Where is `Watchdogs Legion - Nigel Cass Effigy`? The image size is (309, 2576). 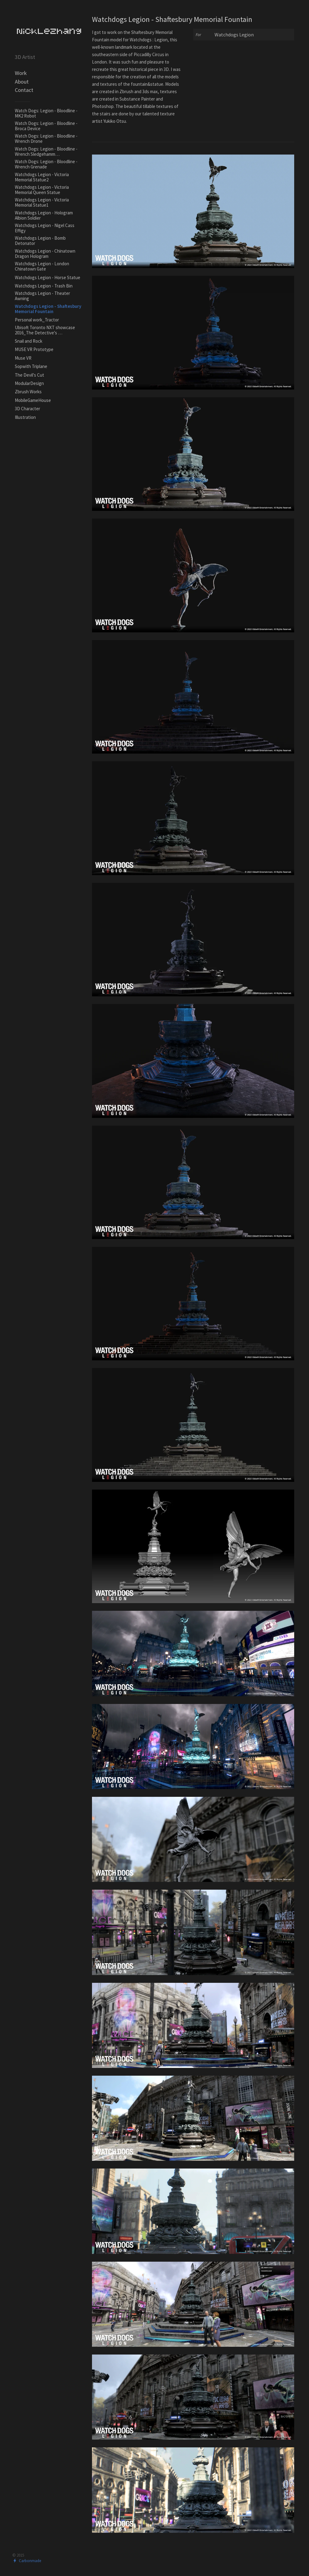 Watchdogs Legion - Nigel Cass Effigy is located at coordinates (44, 228).